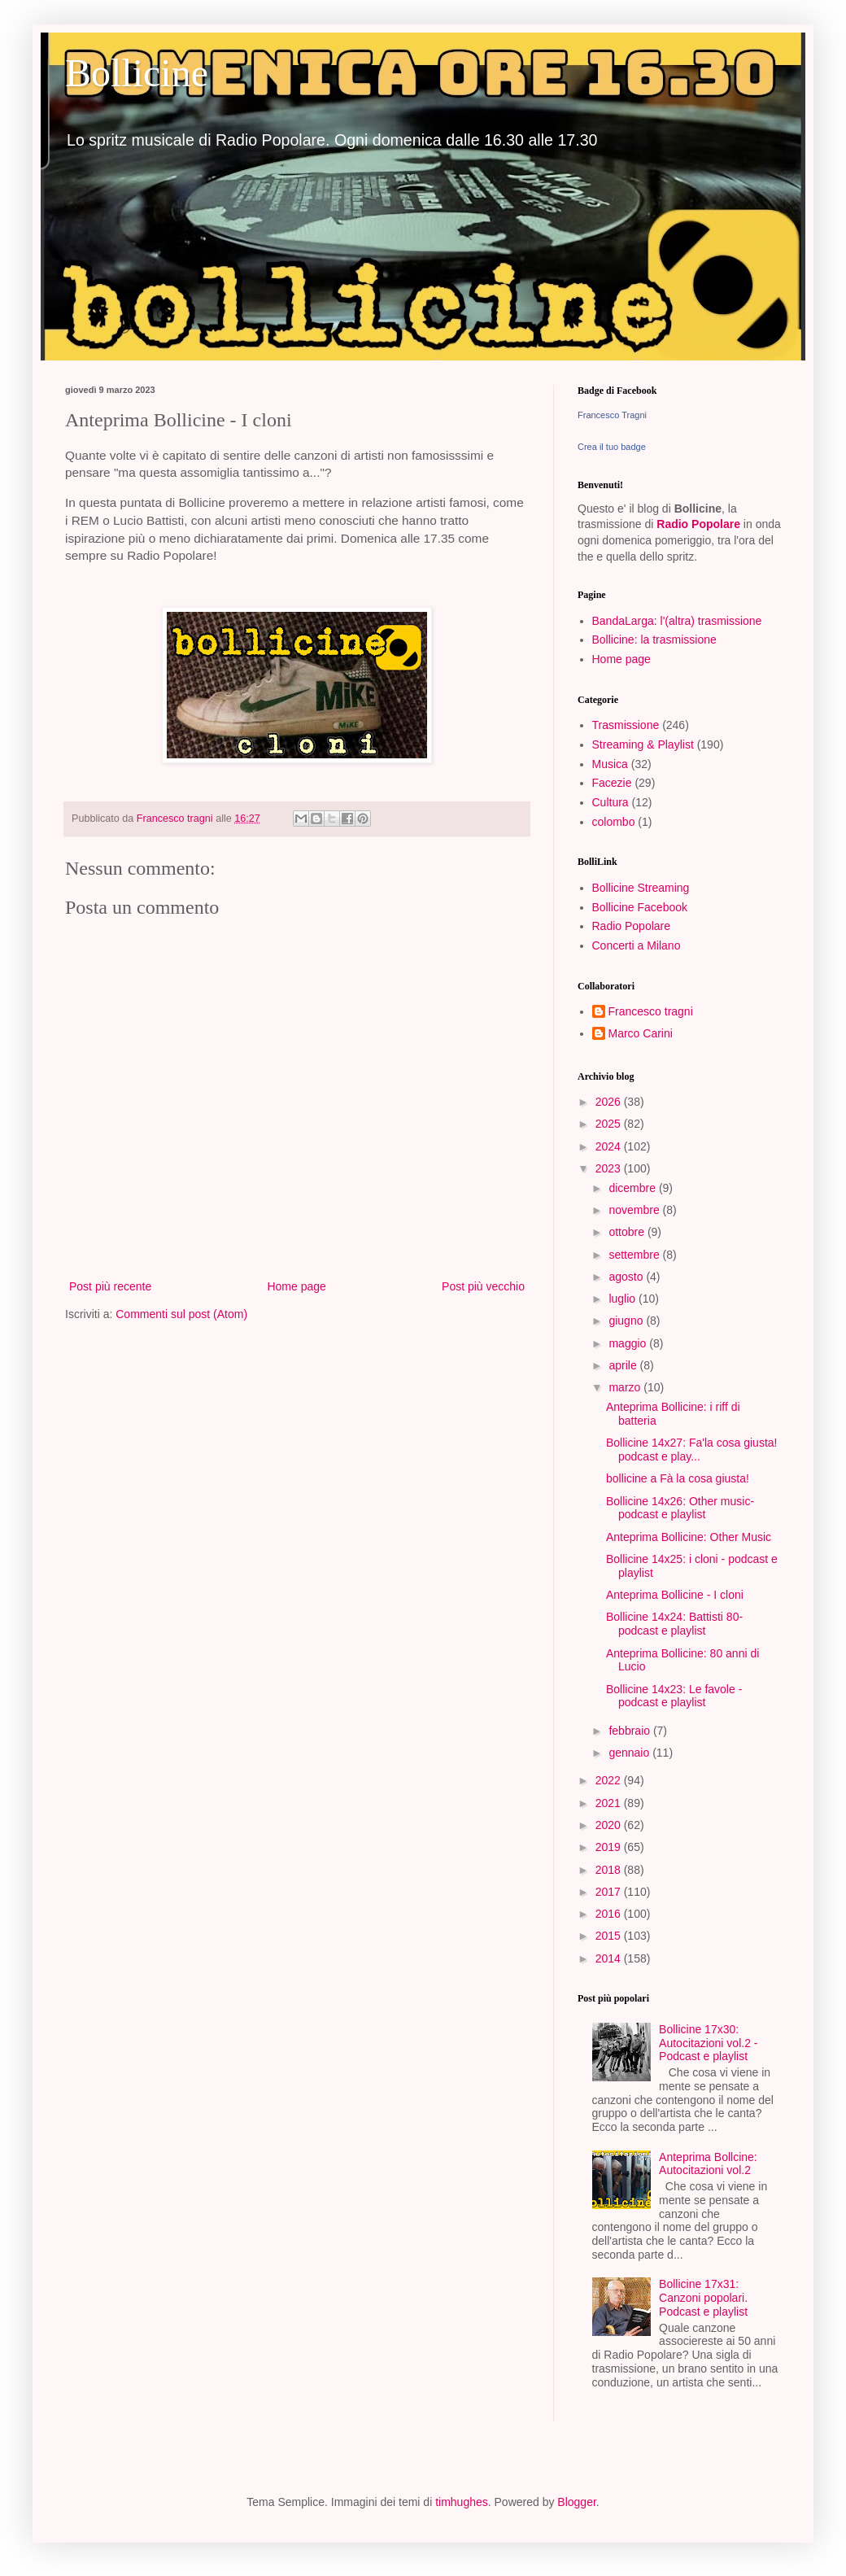  What do you see at coordinates (609, 1869) in the screenshot?
I see `2018` at bounding box center [609, 1869].